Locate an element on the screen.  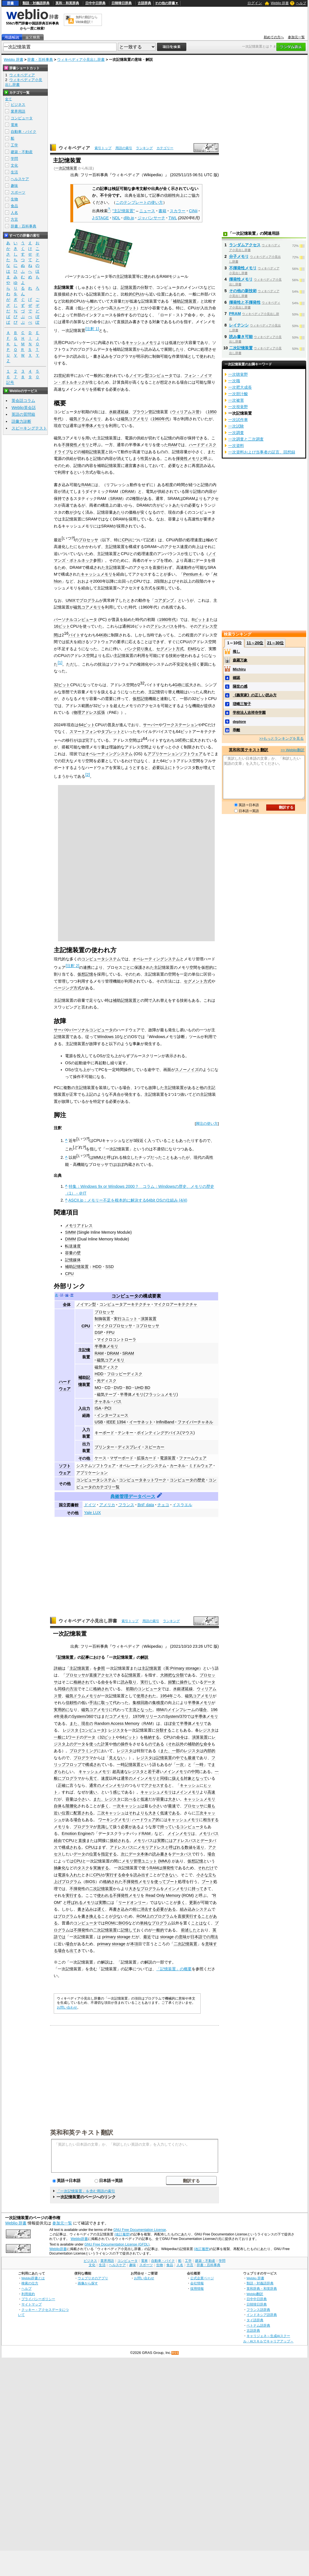
速度 is located at coordinates (105, 1778).